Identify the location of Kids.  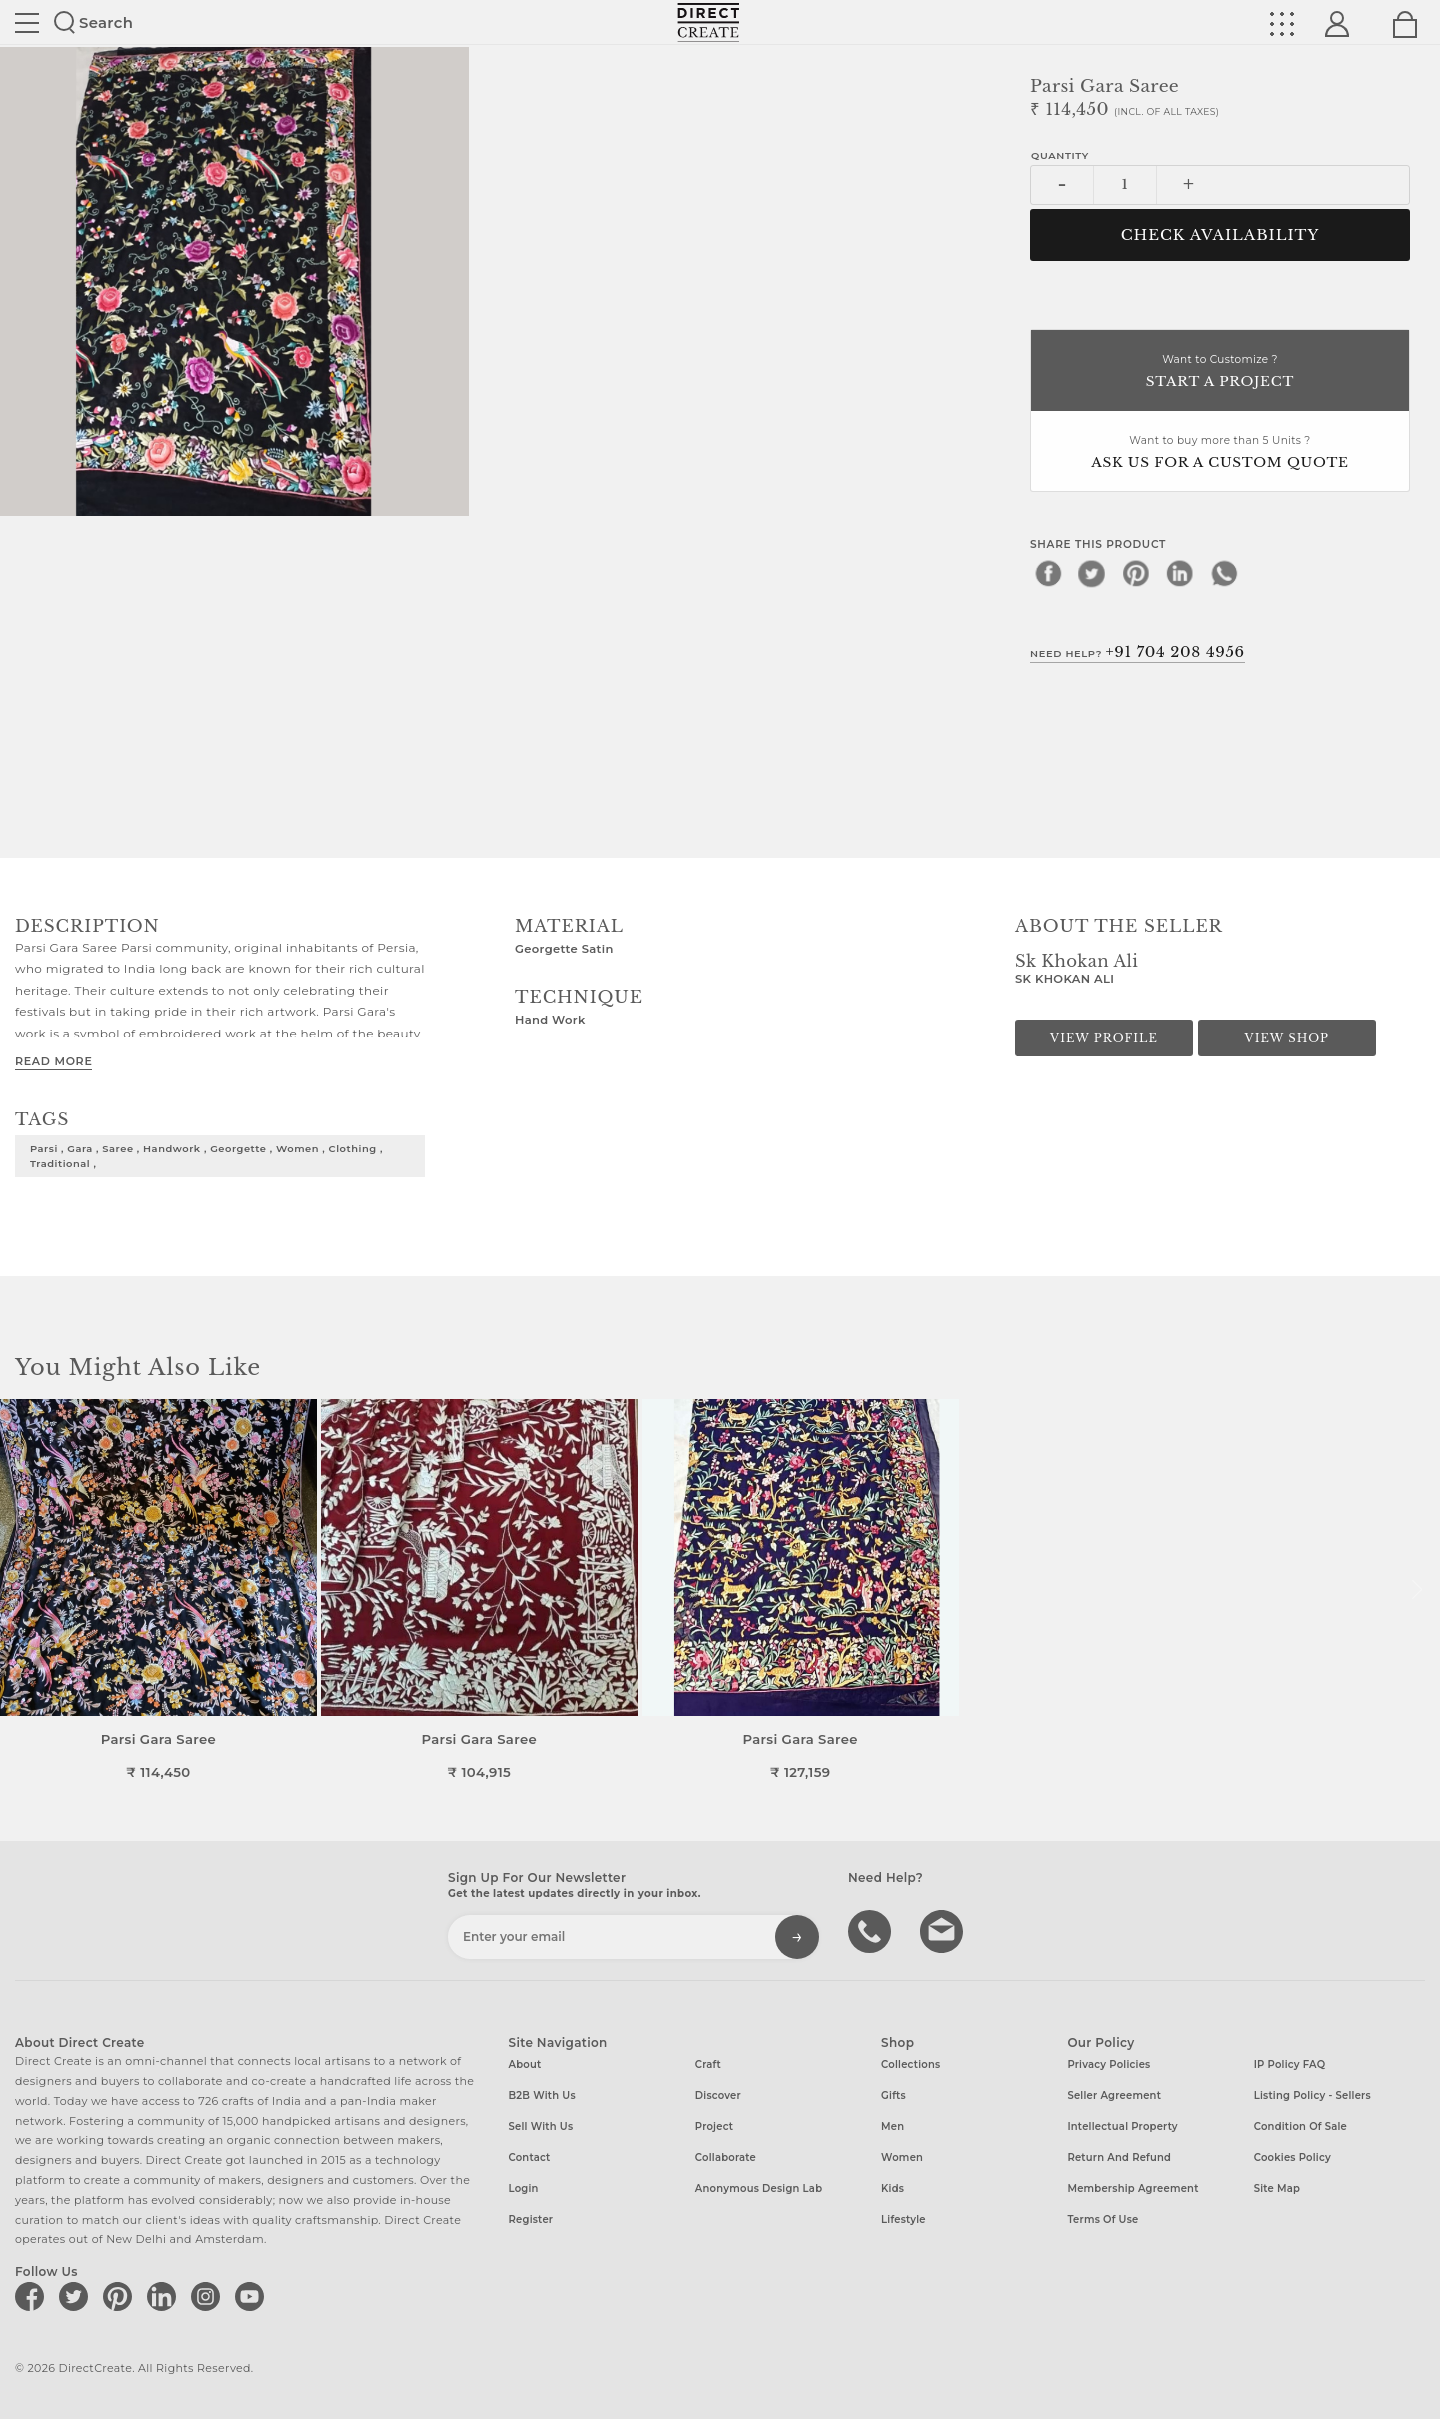
(892, 2188).